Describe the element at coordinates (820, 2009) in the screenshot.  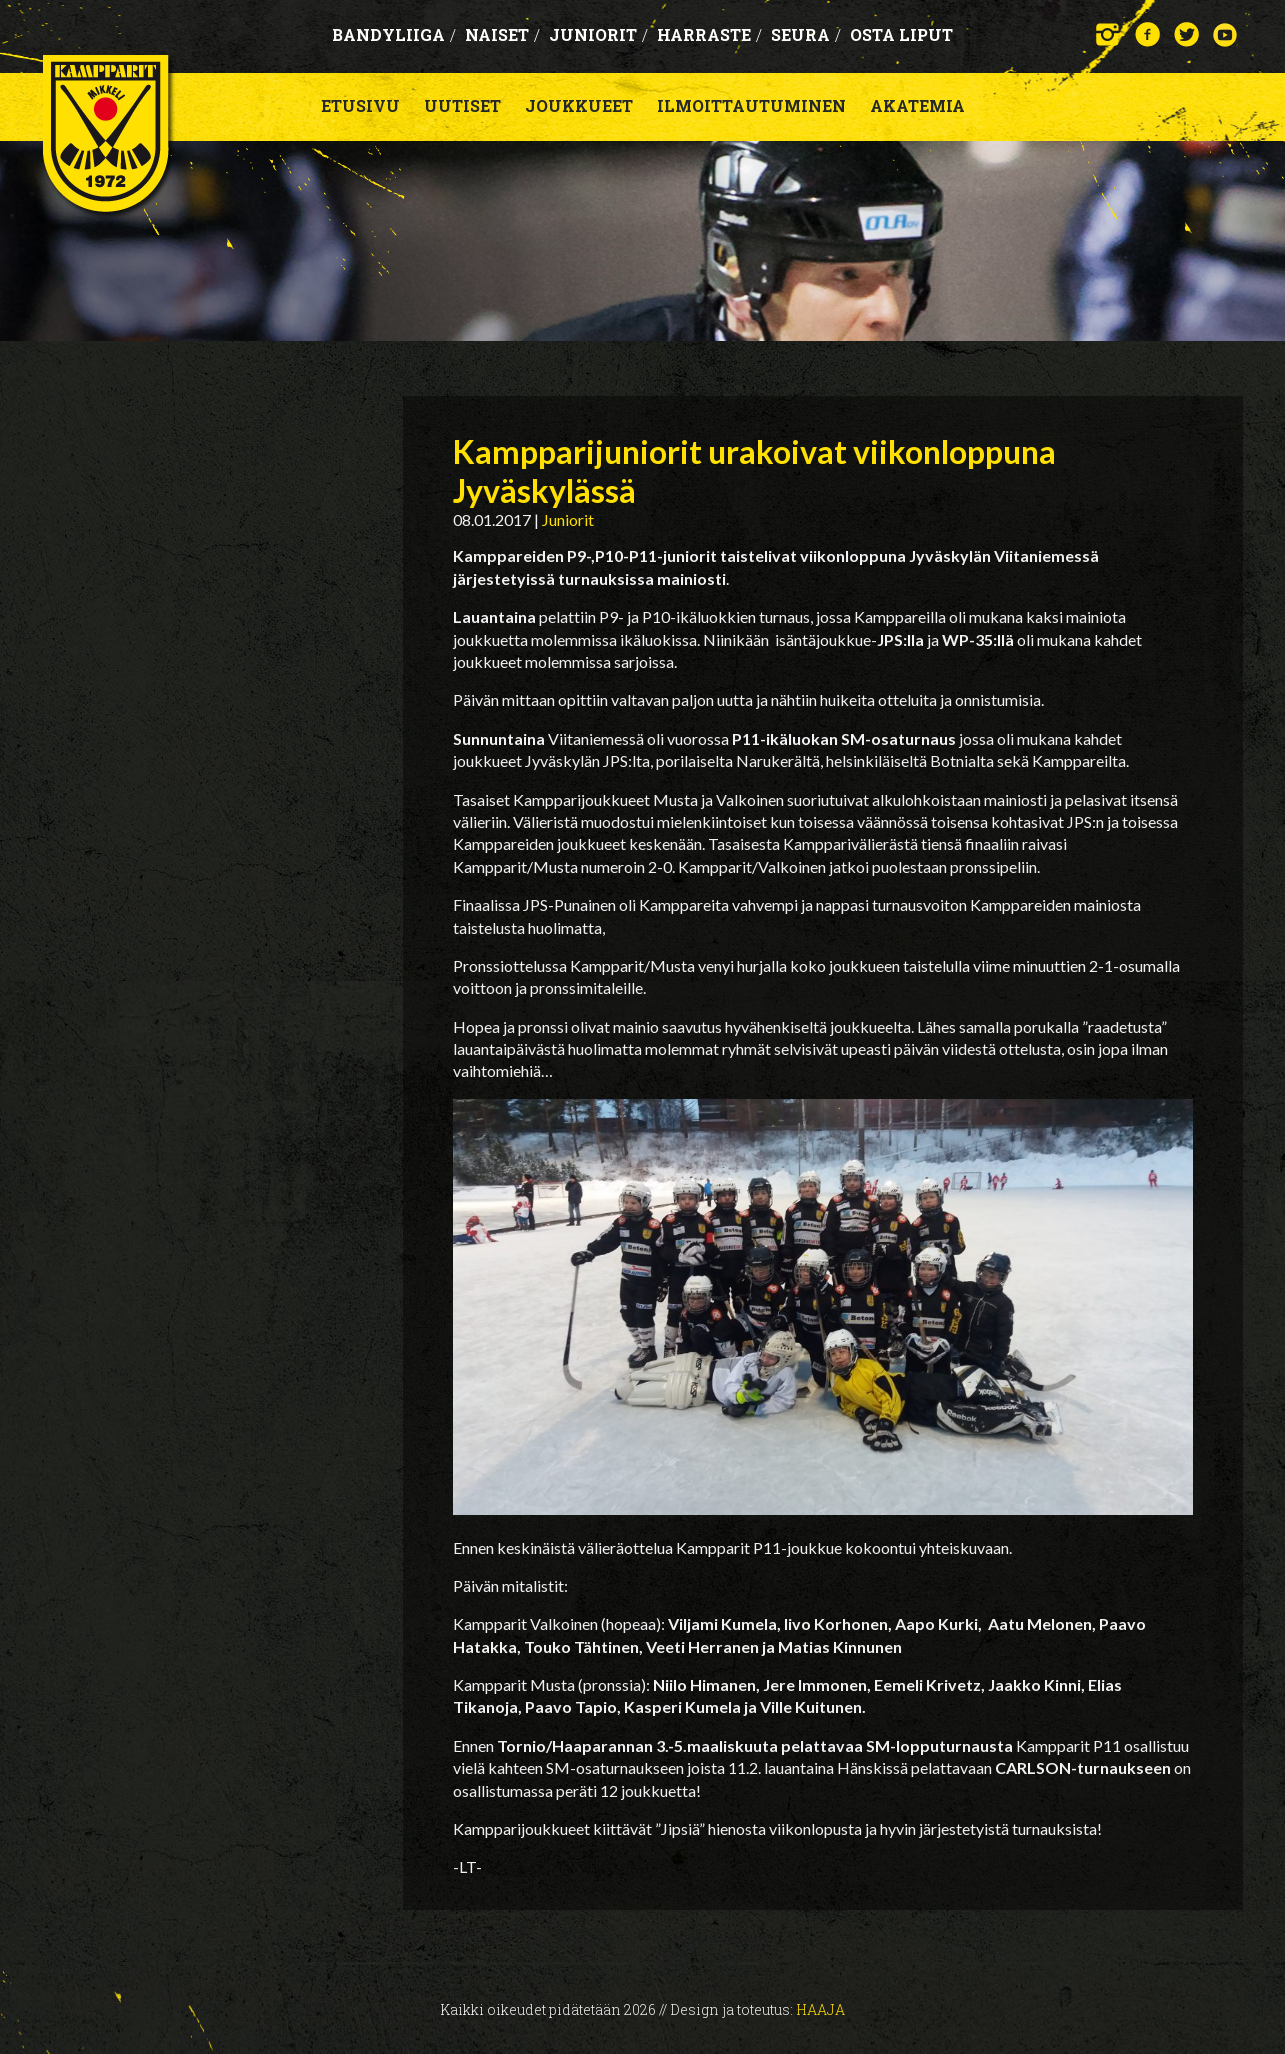
I see `Haaja` at that location.